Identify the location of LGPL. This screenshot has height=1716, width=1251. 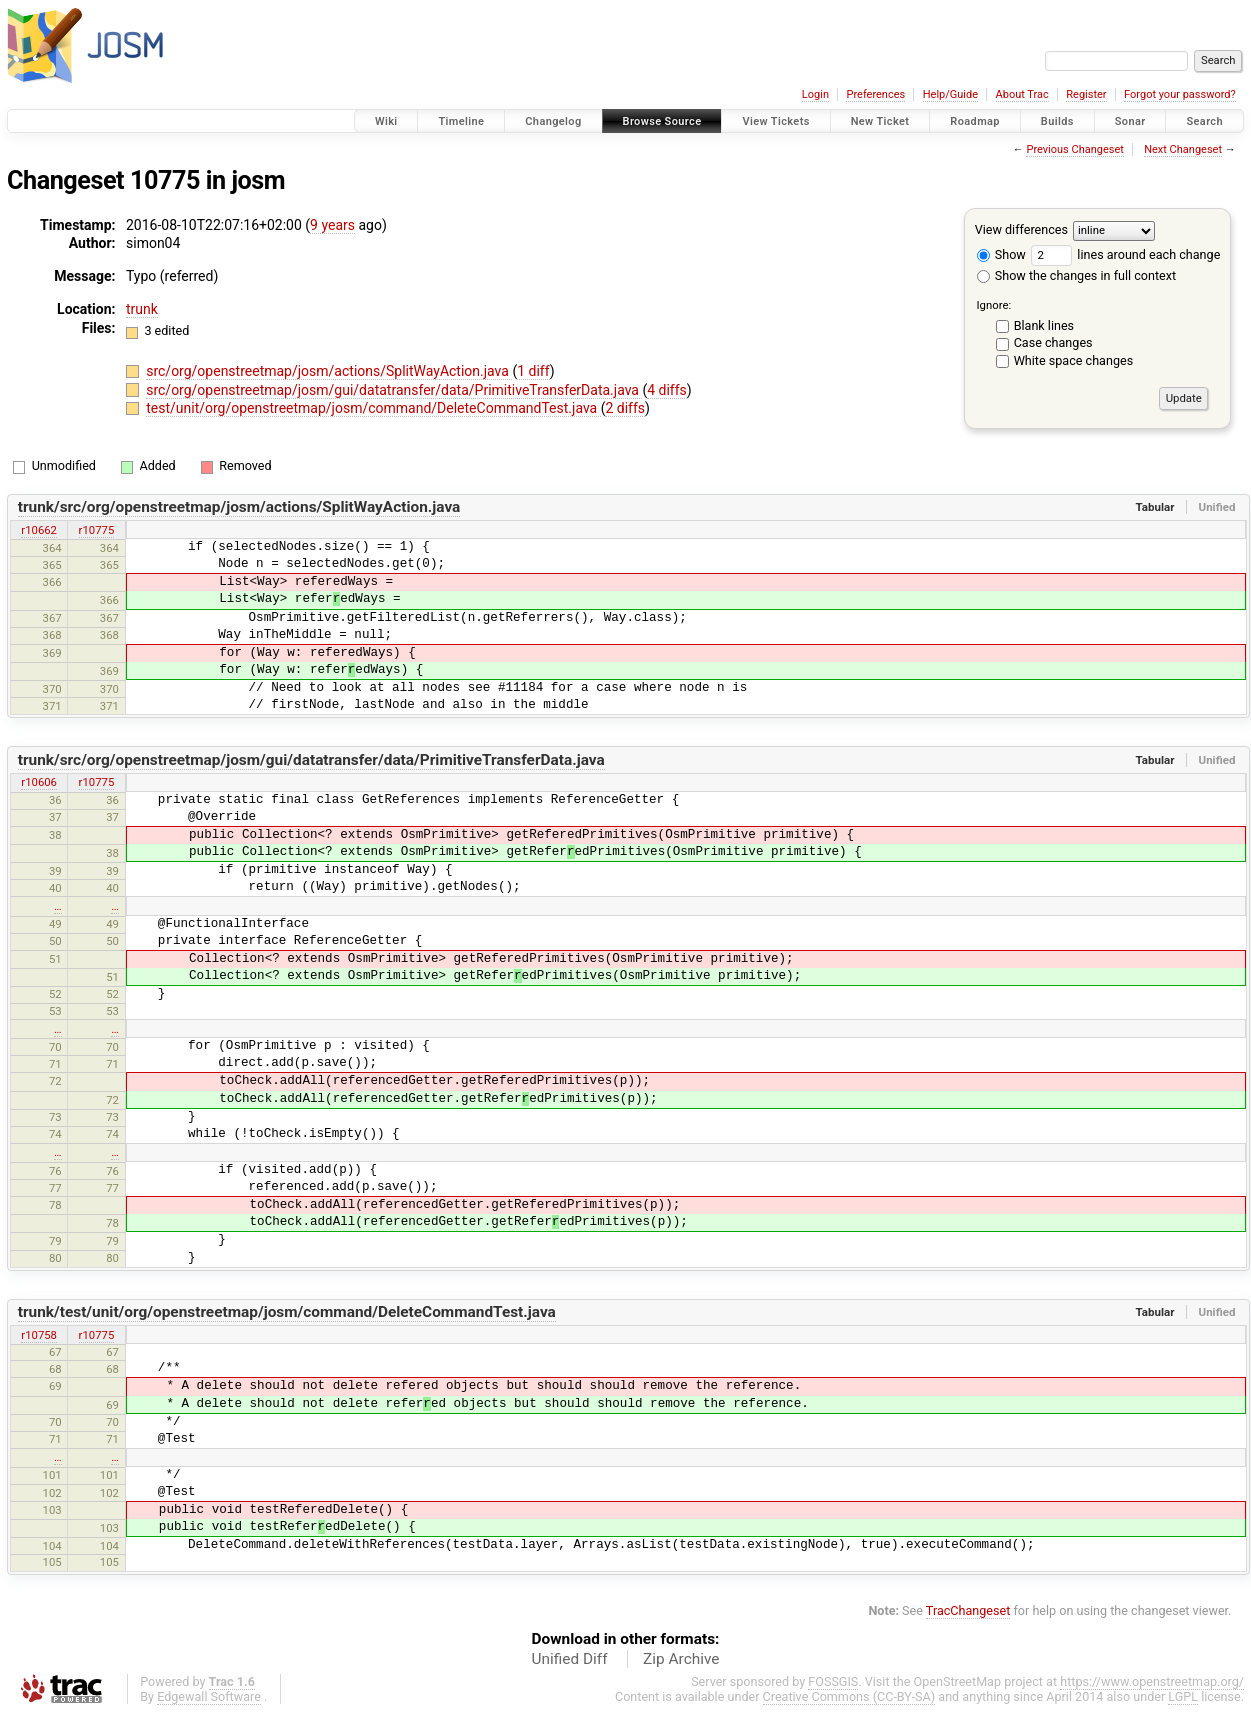
(1183, 1696).